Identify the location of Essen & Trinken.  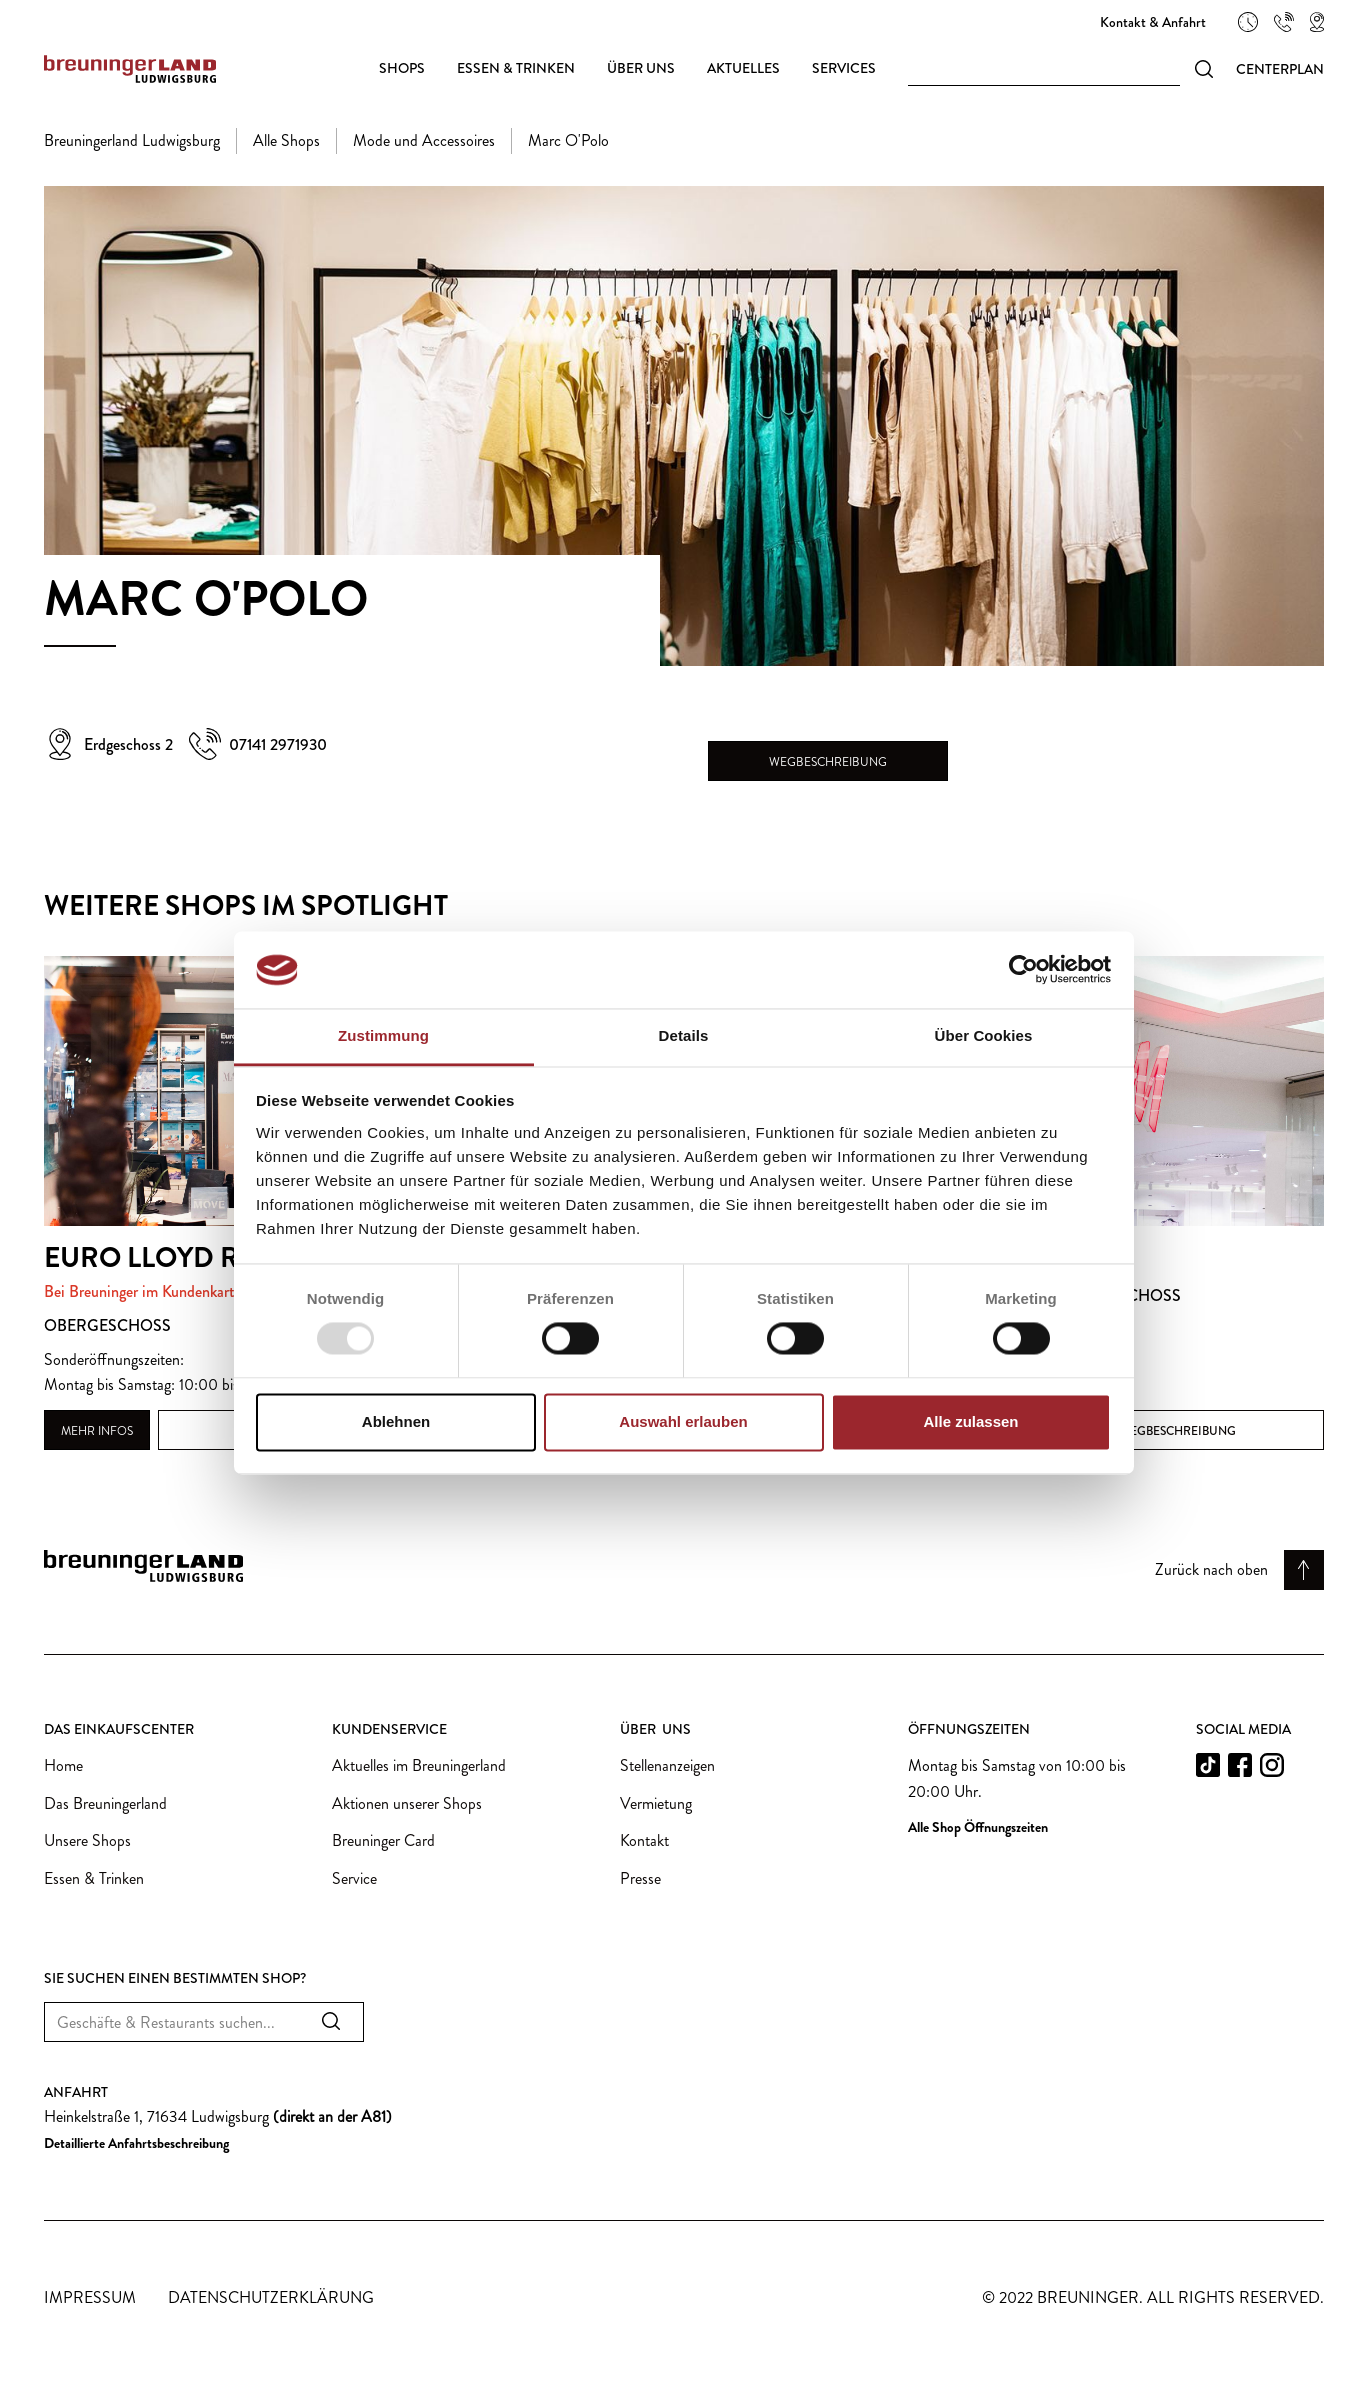
(94, 1878).